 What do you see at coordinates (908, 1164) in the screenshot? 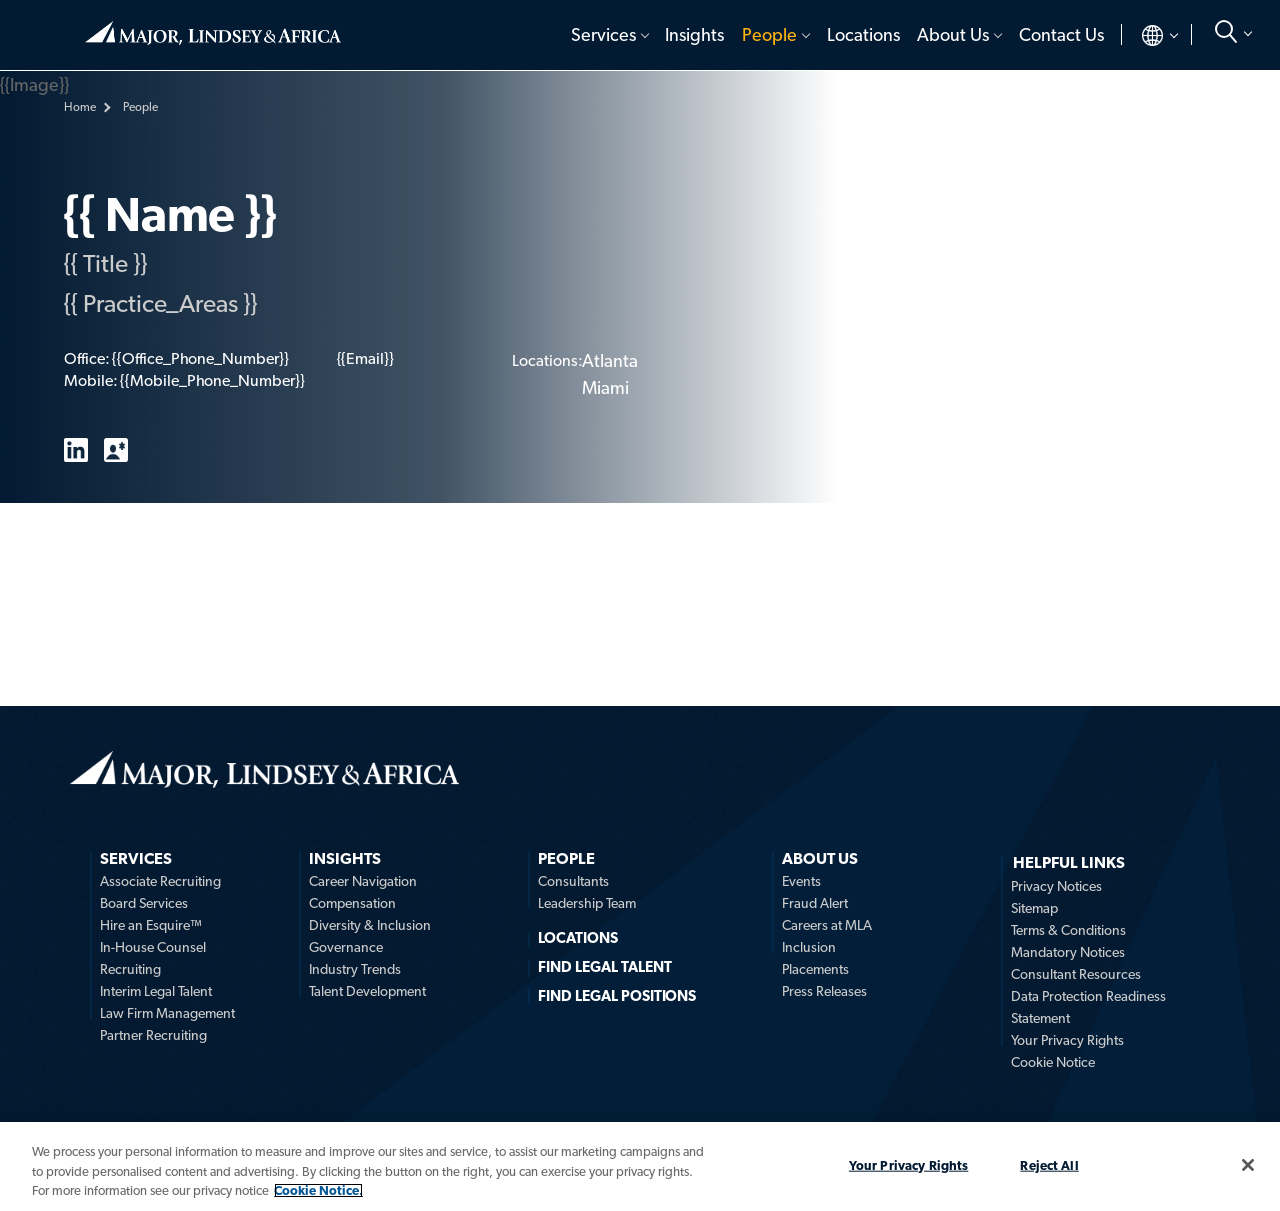
I see `Your Privacy Rights [Your Privacy Rights, Opens the preference center dialog]` at bounding box center [908, 1164].